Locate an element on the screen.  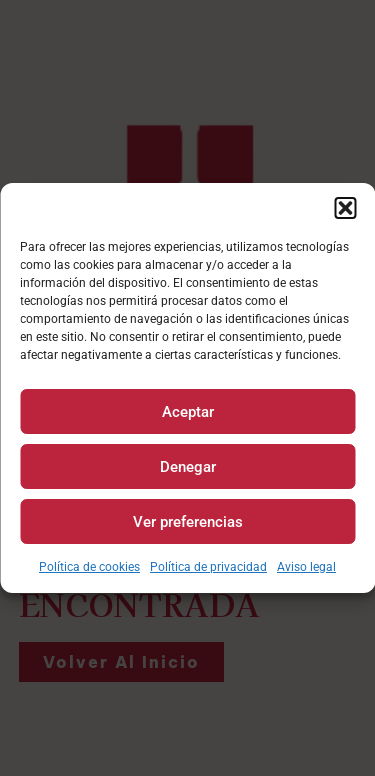
Denegar is located at coordinates (188, 467).